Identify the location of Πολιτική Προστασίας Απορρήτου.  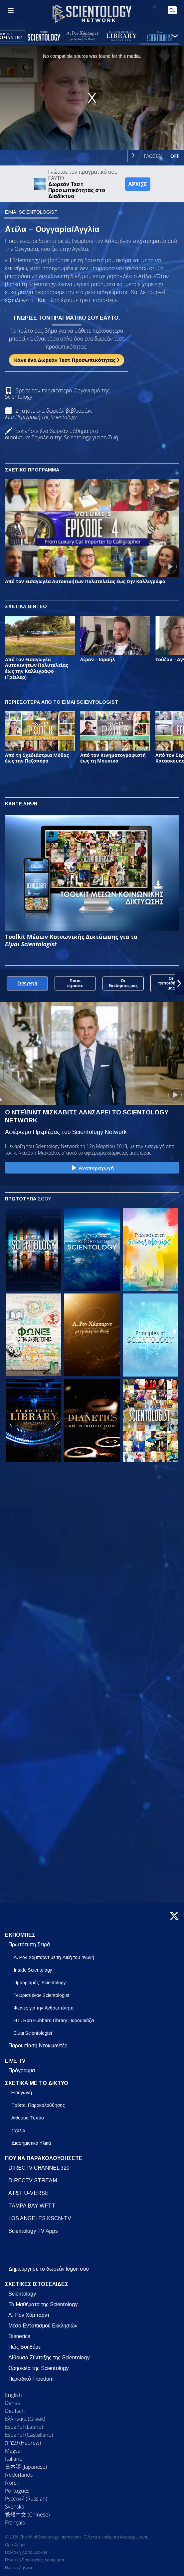
(35, 2560).